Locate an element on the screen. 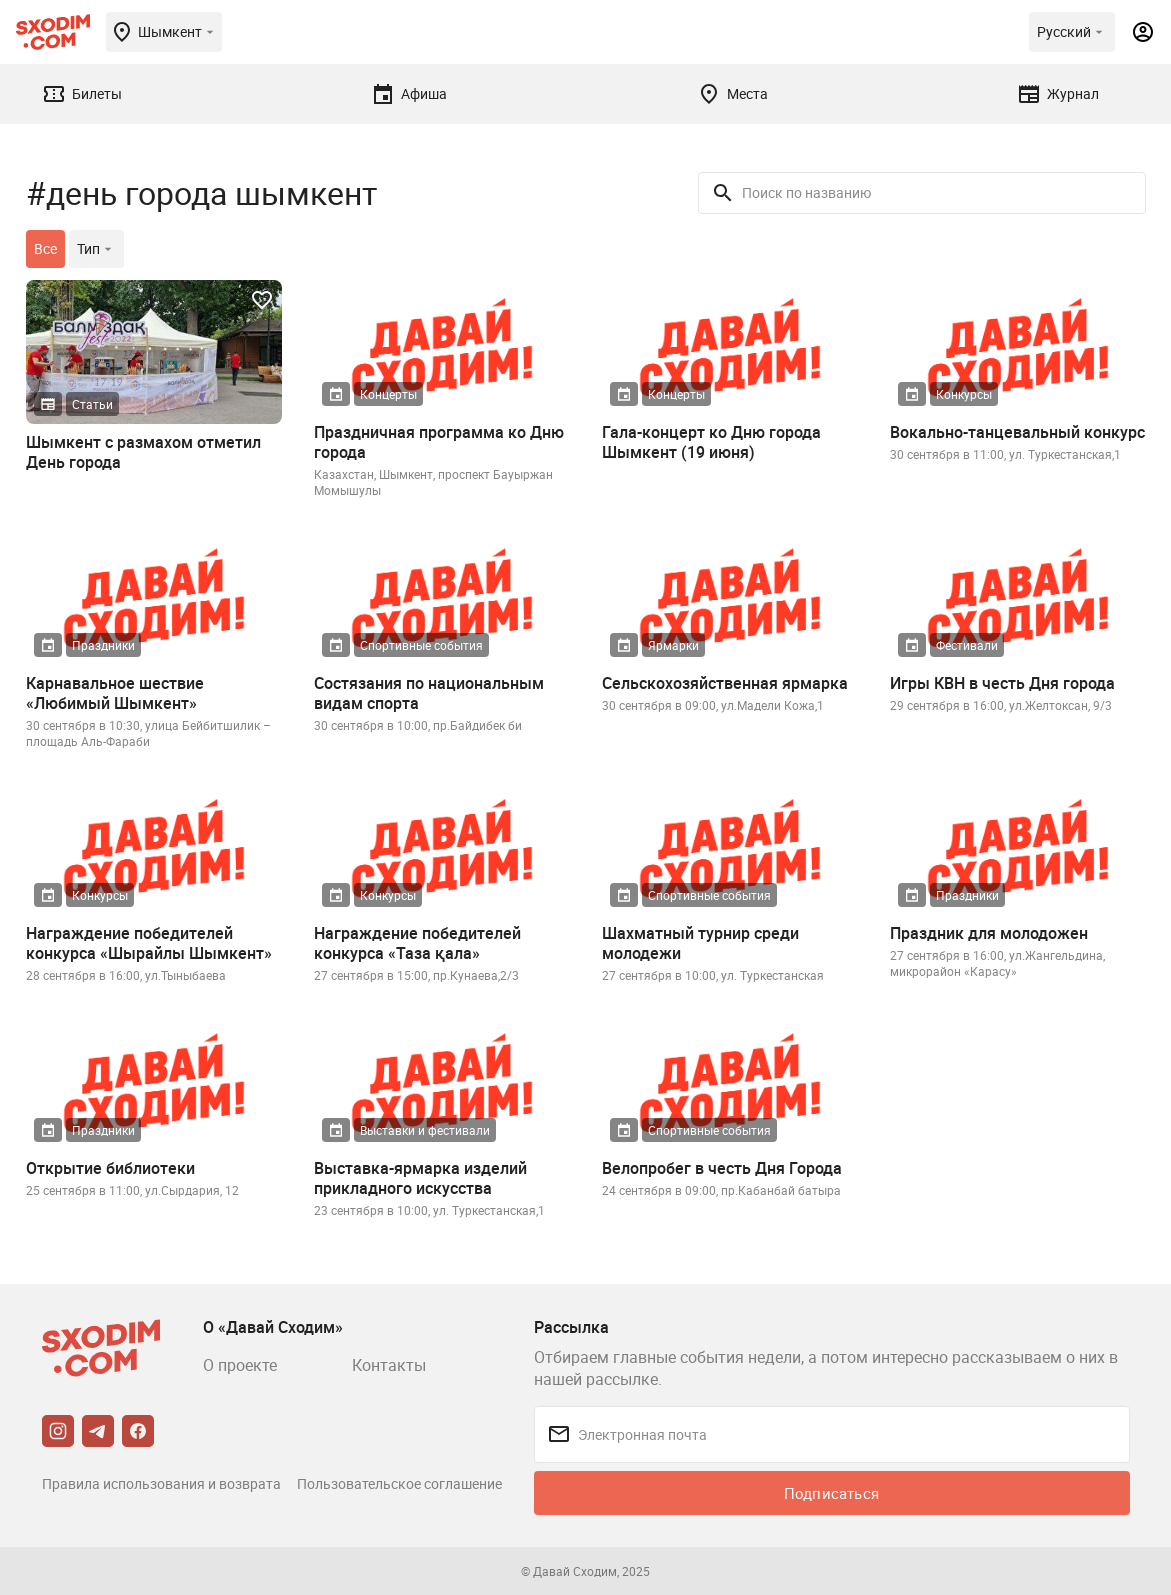 The image size is (1171, 1595). Пользовательское соглашение is located at coordinates (399, 1483).